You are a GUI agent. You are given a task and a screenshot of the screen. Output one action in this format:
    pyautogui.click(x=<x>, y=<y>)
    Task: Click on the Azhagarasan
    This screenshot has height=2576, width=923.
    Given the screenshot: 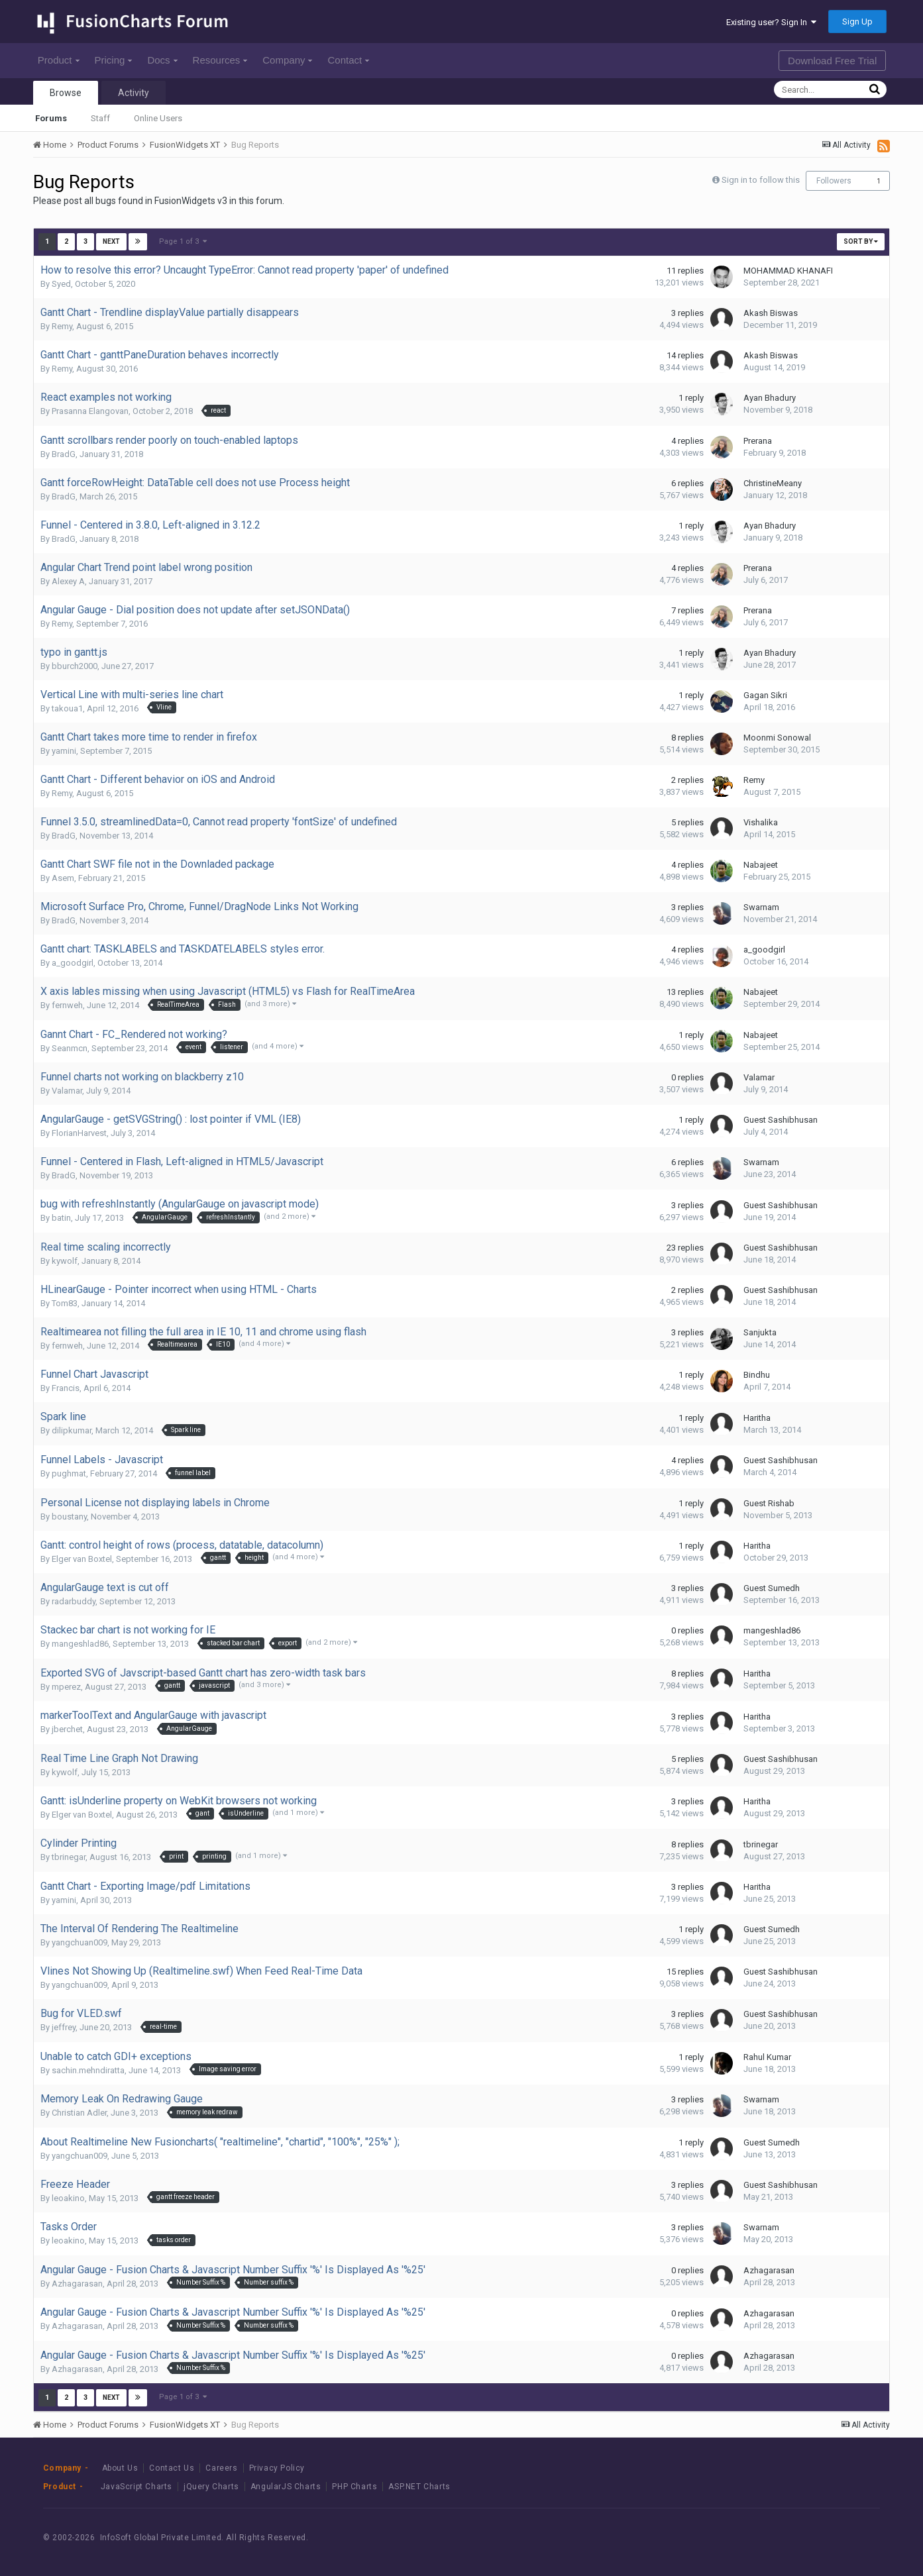 What is the action you would take?
    pyautogui.click(x=77, y=2284)
    